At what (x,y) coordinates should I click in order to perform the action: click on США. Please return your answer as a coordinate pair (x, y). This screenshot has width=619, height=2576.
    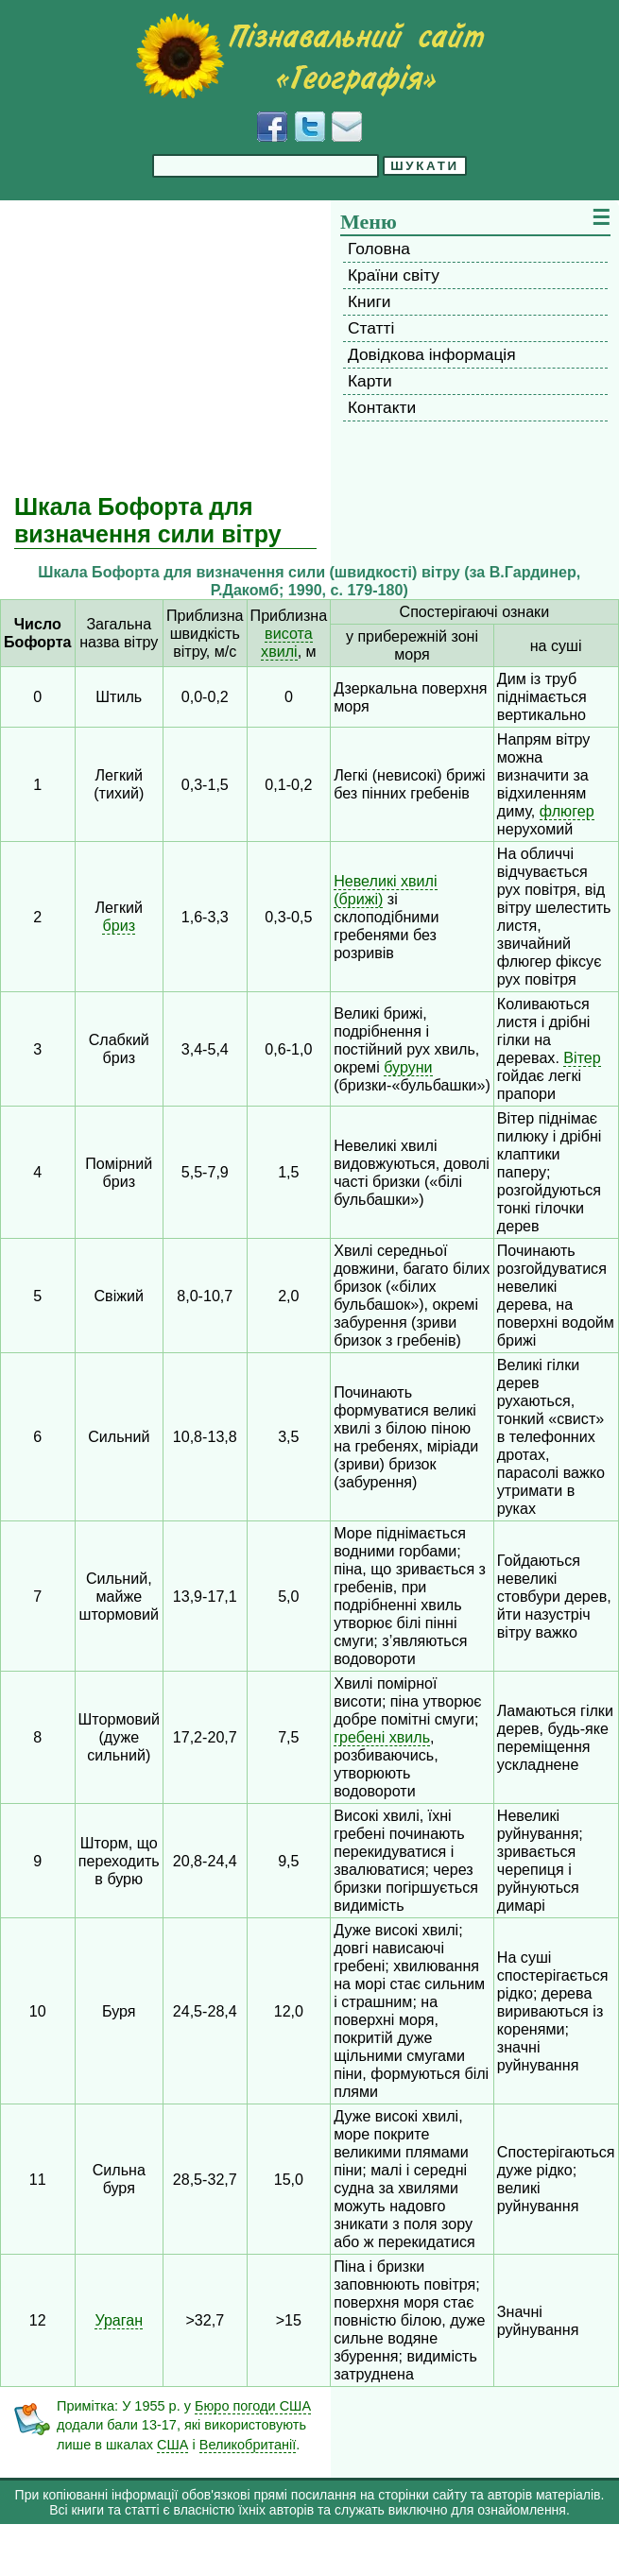
    Looking at the image, I should click on (172, 2444).